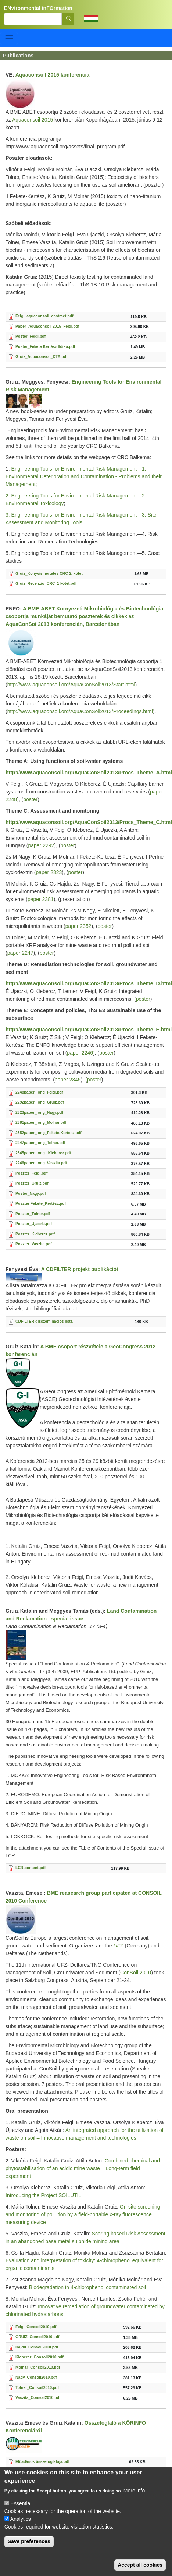  Describe the element at coordinates (41, 1122) in the screenshot. I see `2381paper_long_Molnar.pdf` at that location.